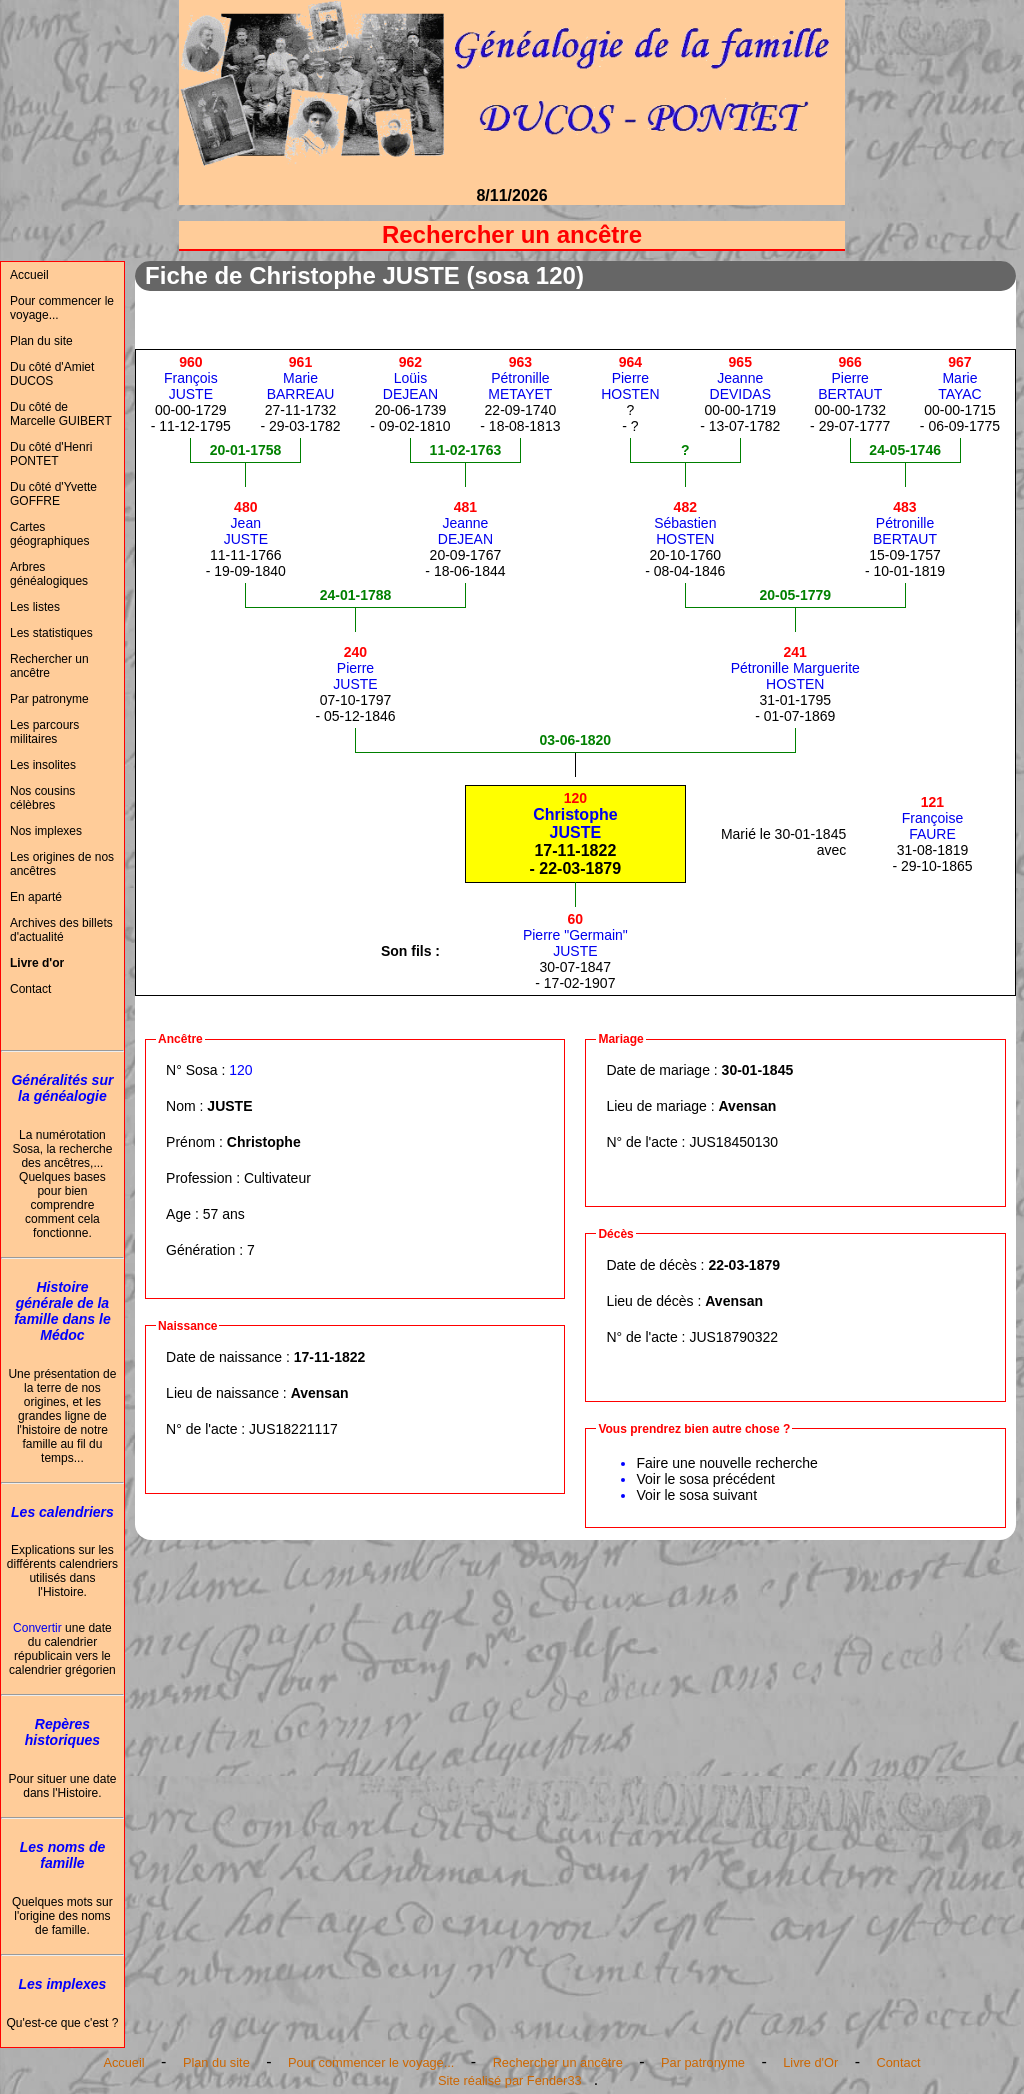 The width and height of the screenshot is (1024, 2094). I want to click on MarieBARREAU, so click(301, 378).